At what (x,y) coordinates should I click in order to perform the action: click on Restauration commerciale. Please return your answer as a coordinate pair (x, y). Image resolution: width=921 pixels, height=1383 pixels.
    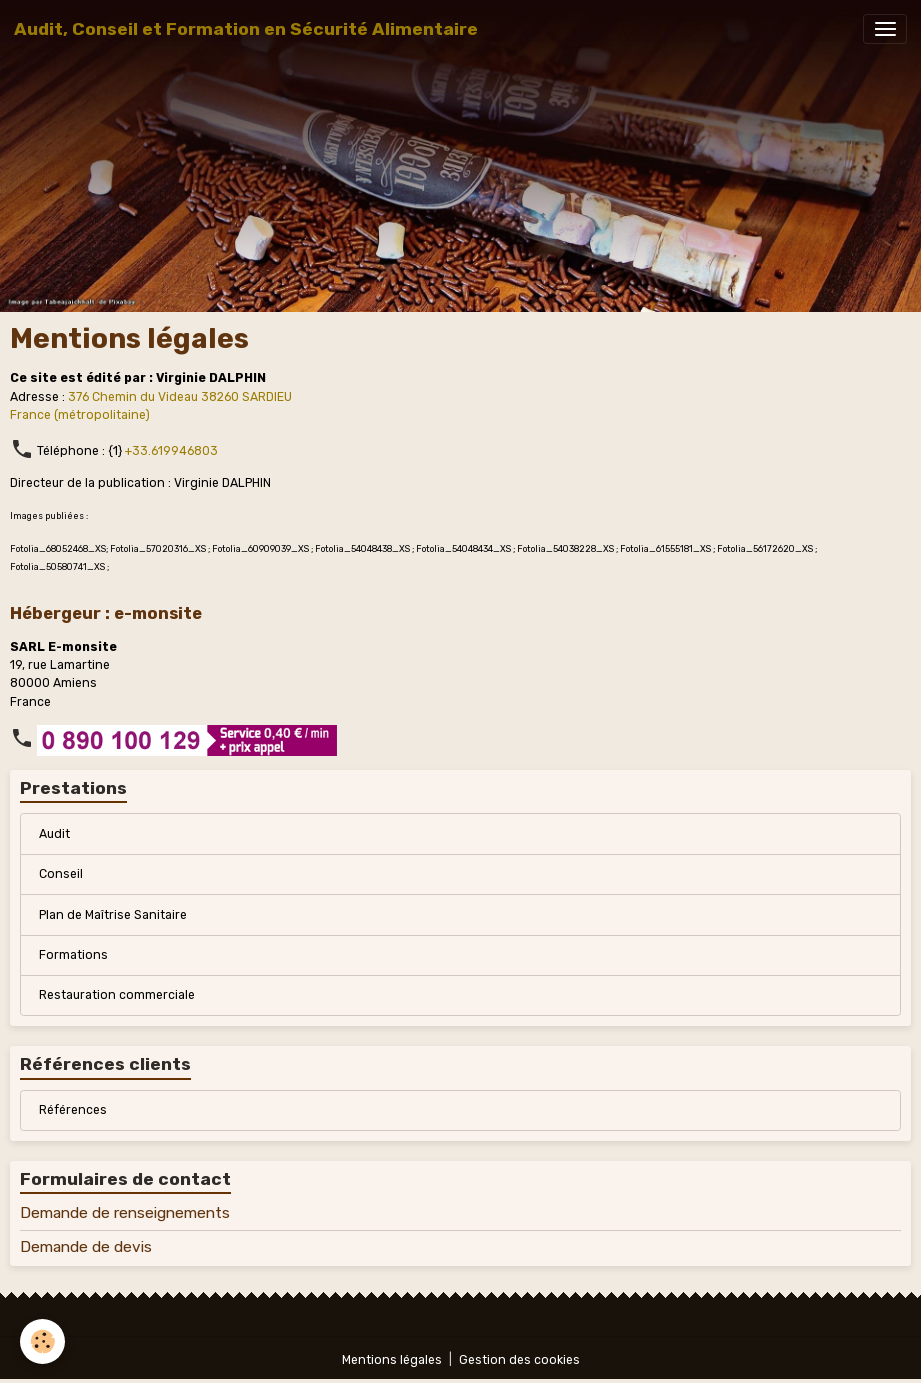
    Looking at the image, I should click on (117, 995).